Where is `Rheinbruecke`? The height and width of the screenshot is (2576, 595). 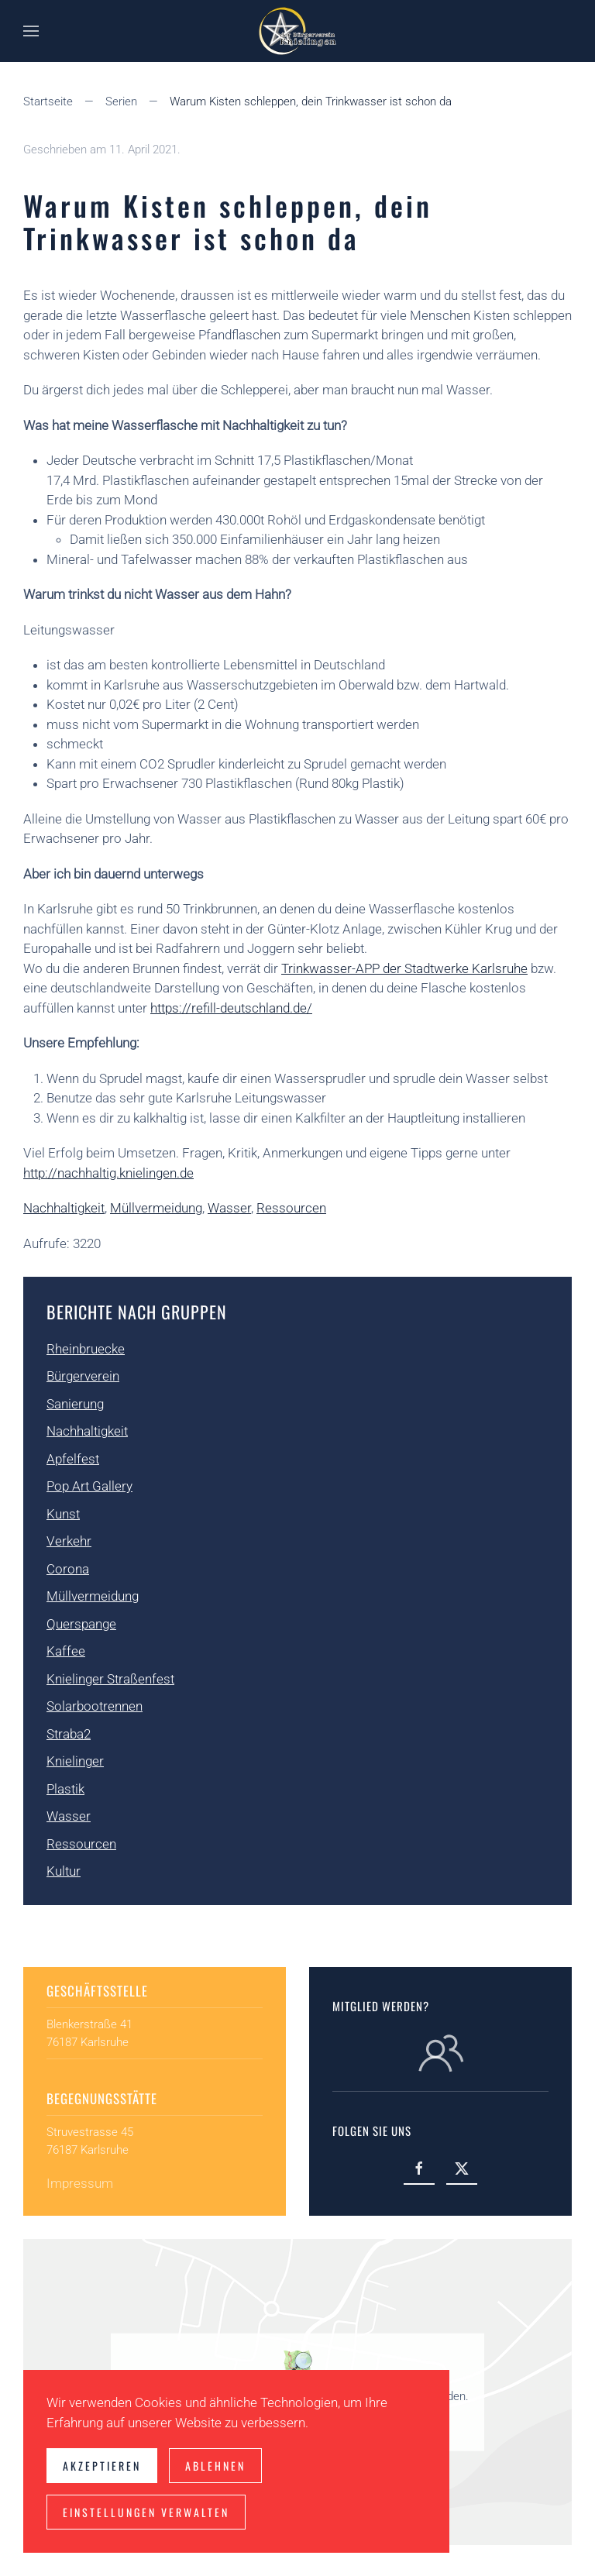
Rheinbruecke is located at coordinates (85, 1349).